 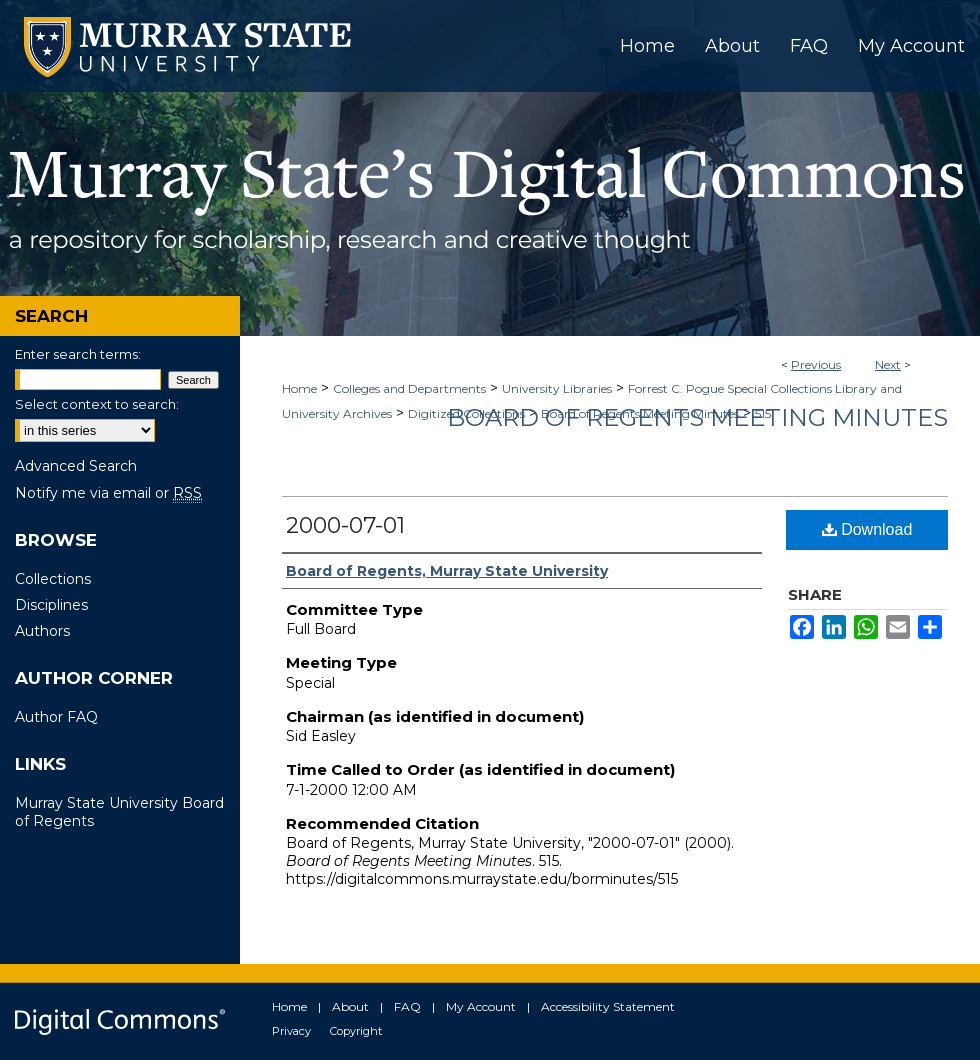 What do you see at coordinates (350, 1006) in the screenshot?
I see `About` at bounding box center [350, 1006].